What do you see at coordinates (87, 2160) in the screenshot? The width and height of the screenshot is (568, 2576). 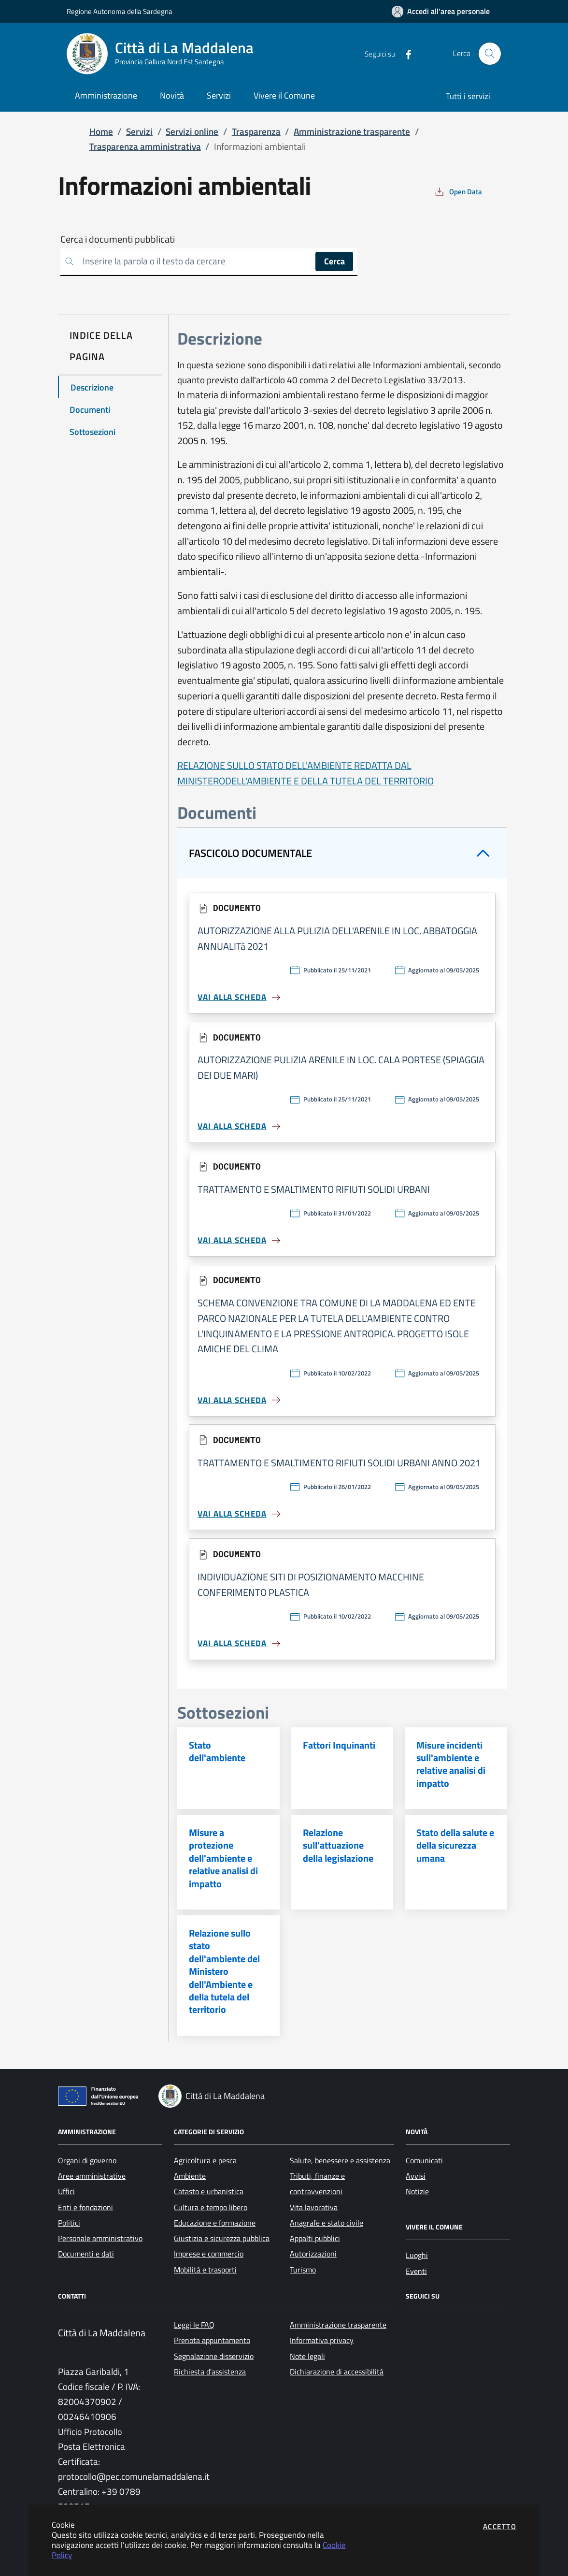 I see `Organi di governo` at bounding box center [87, 2160].